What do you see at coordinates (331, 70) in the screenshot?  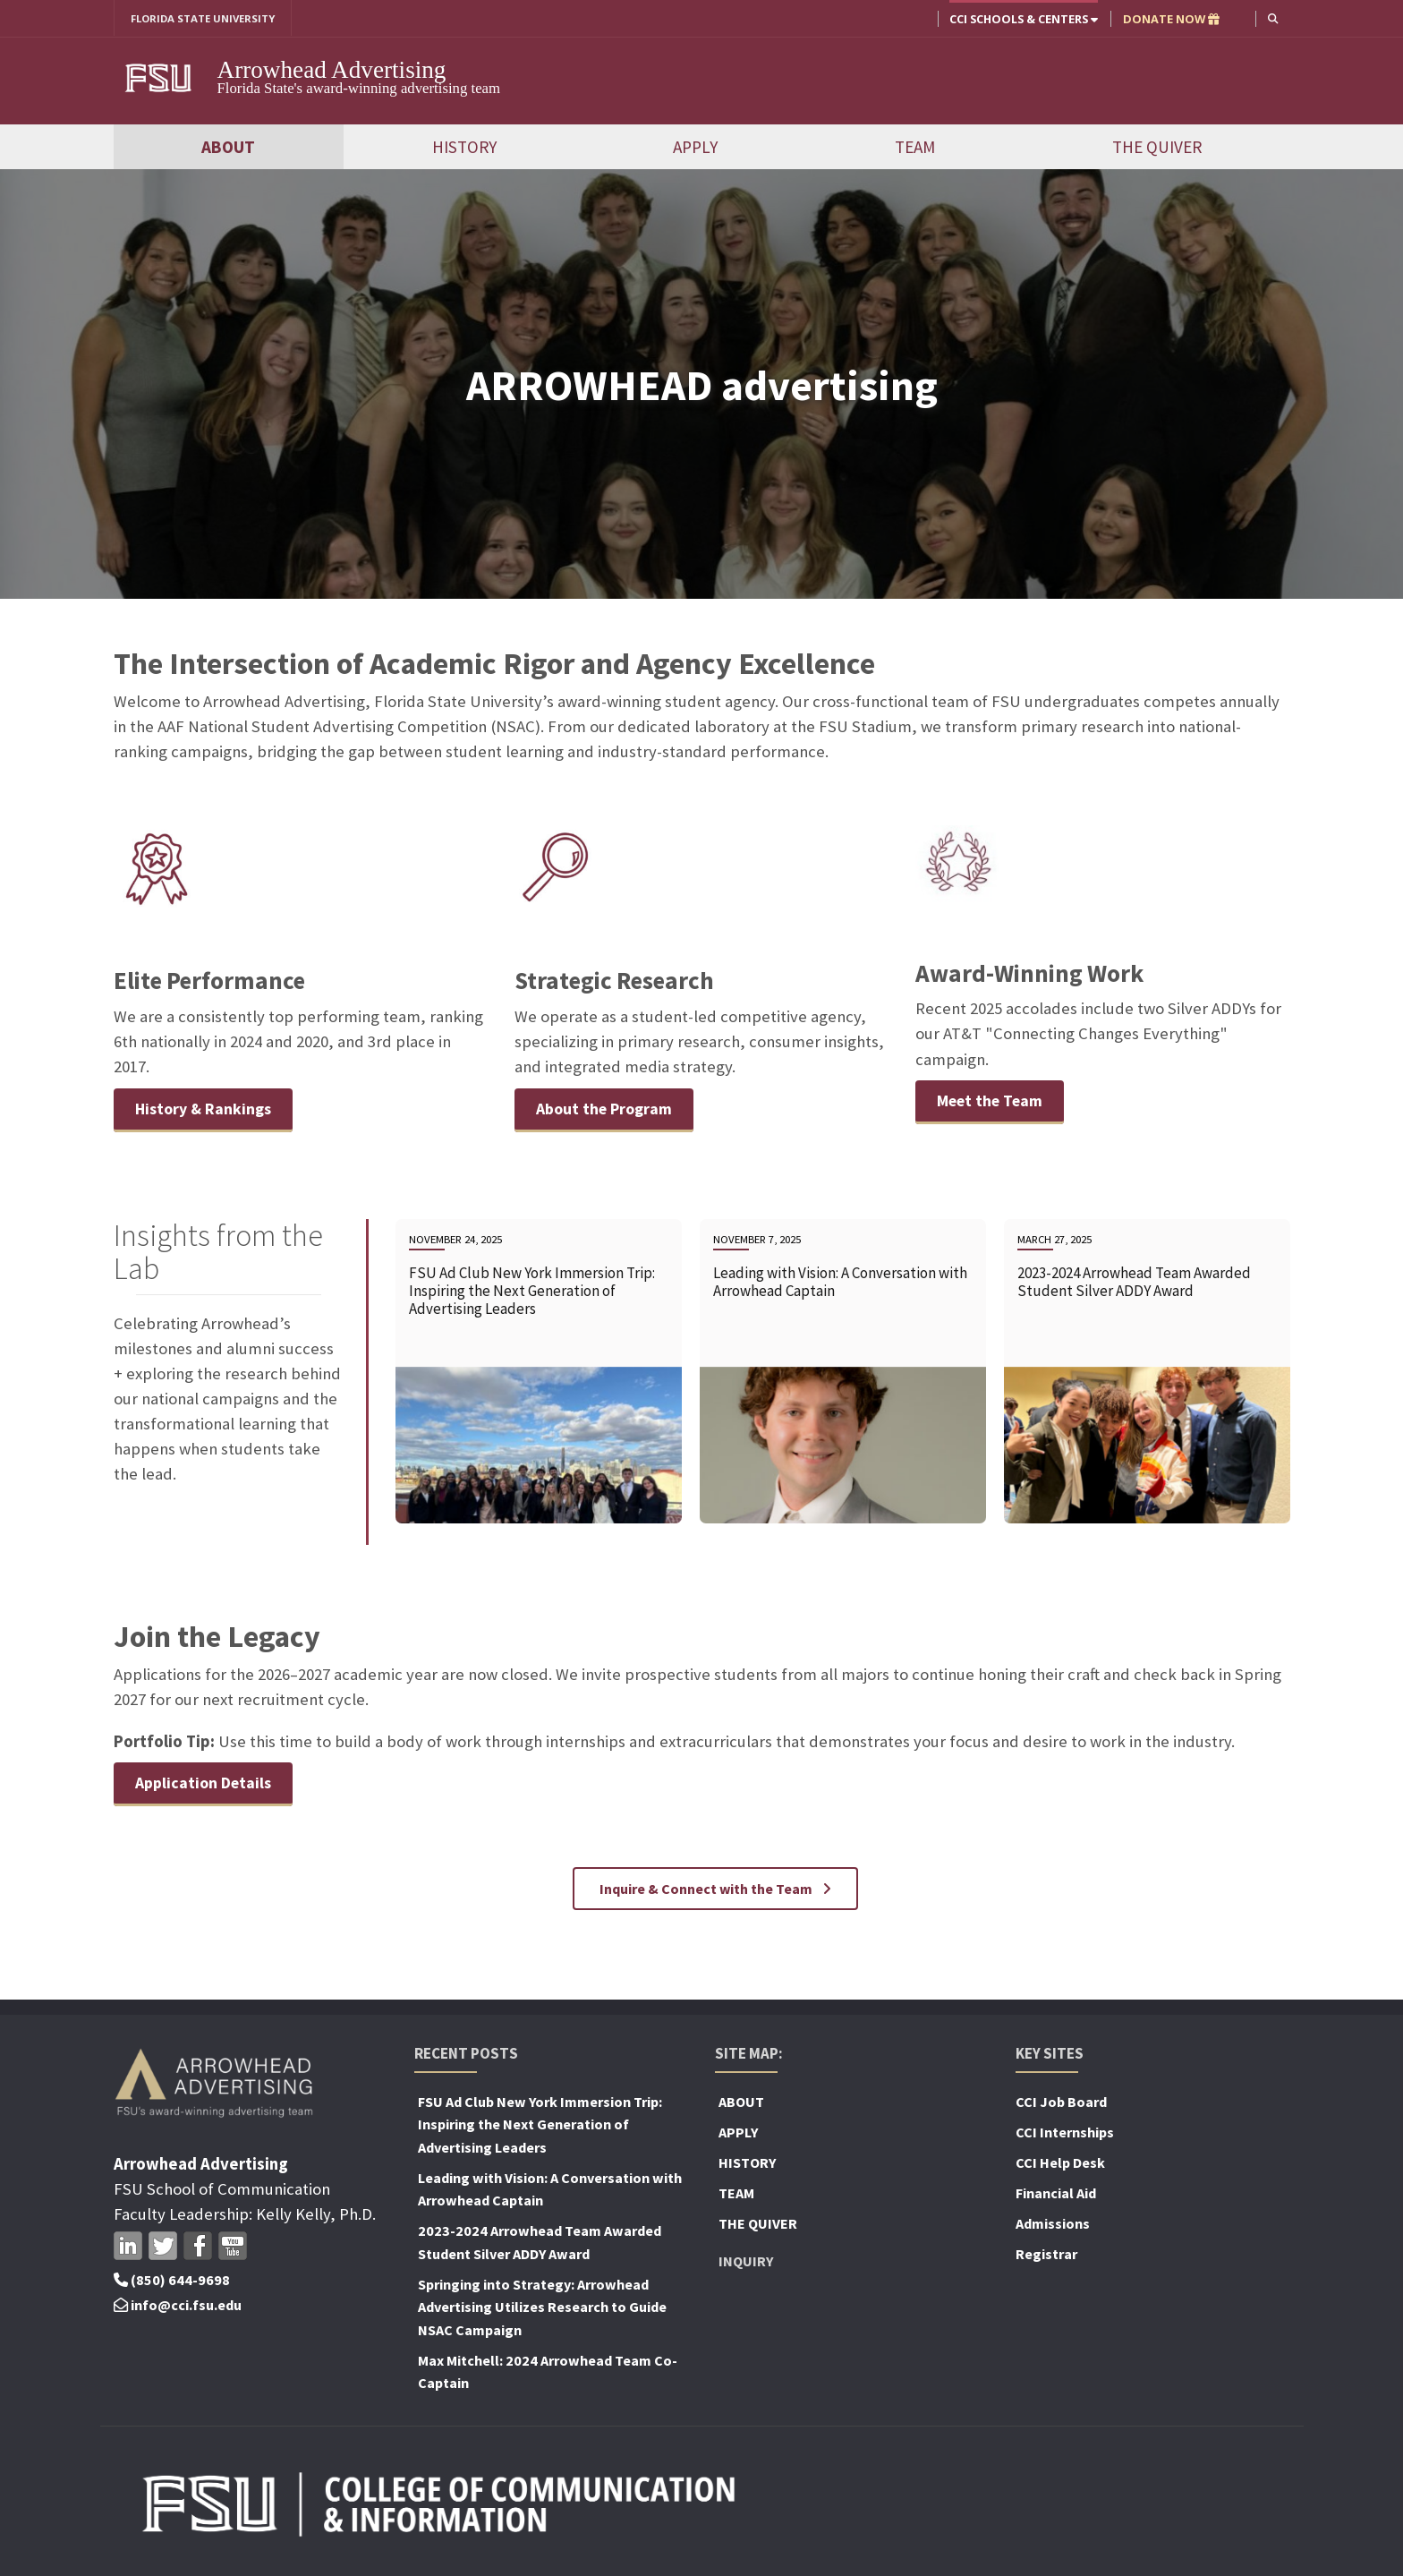 I see `Arrowhead Advertising` at bounding box center [331, 70].